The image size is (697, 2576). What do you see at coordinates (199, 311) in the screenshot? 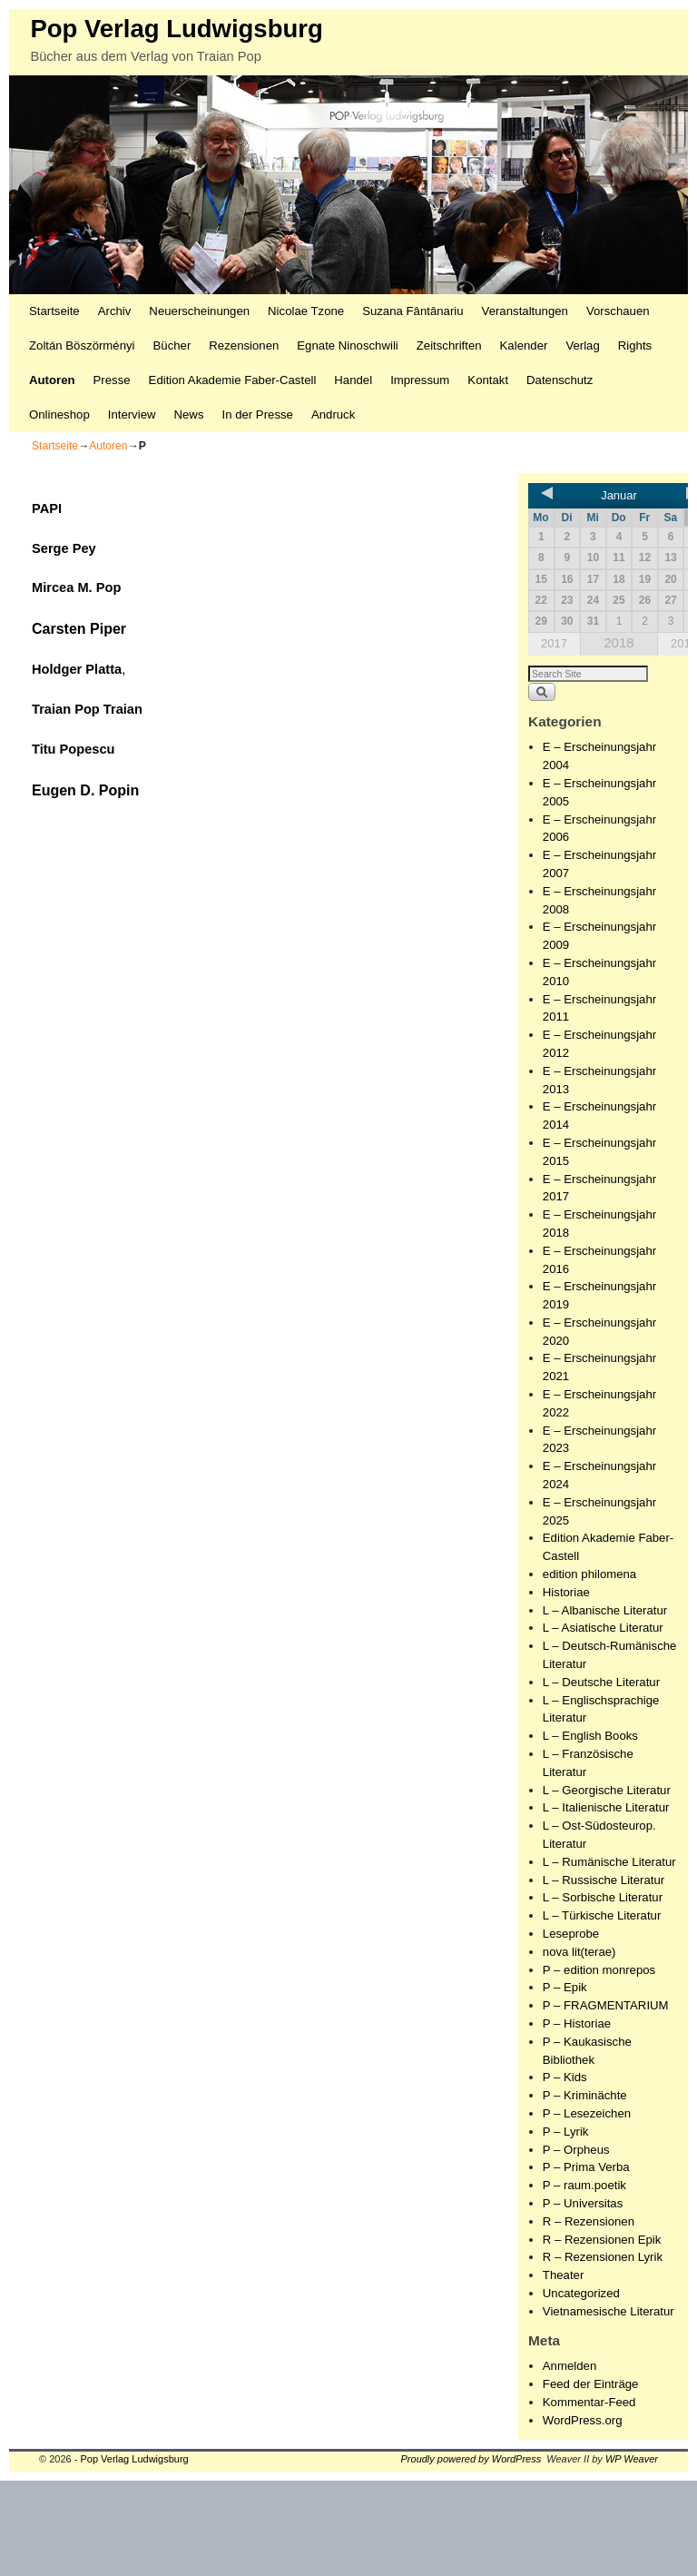
I see `Neuerscheinungen` at bounding box center [199, 311].